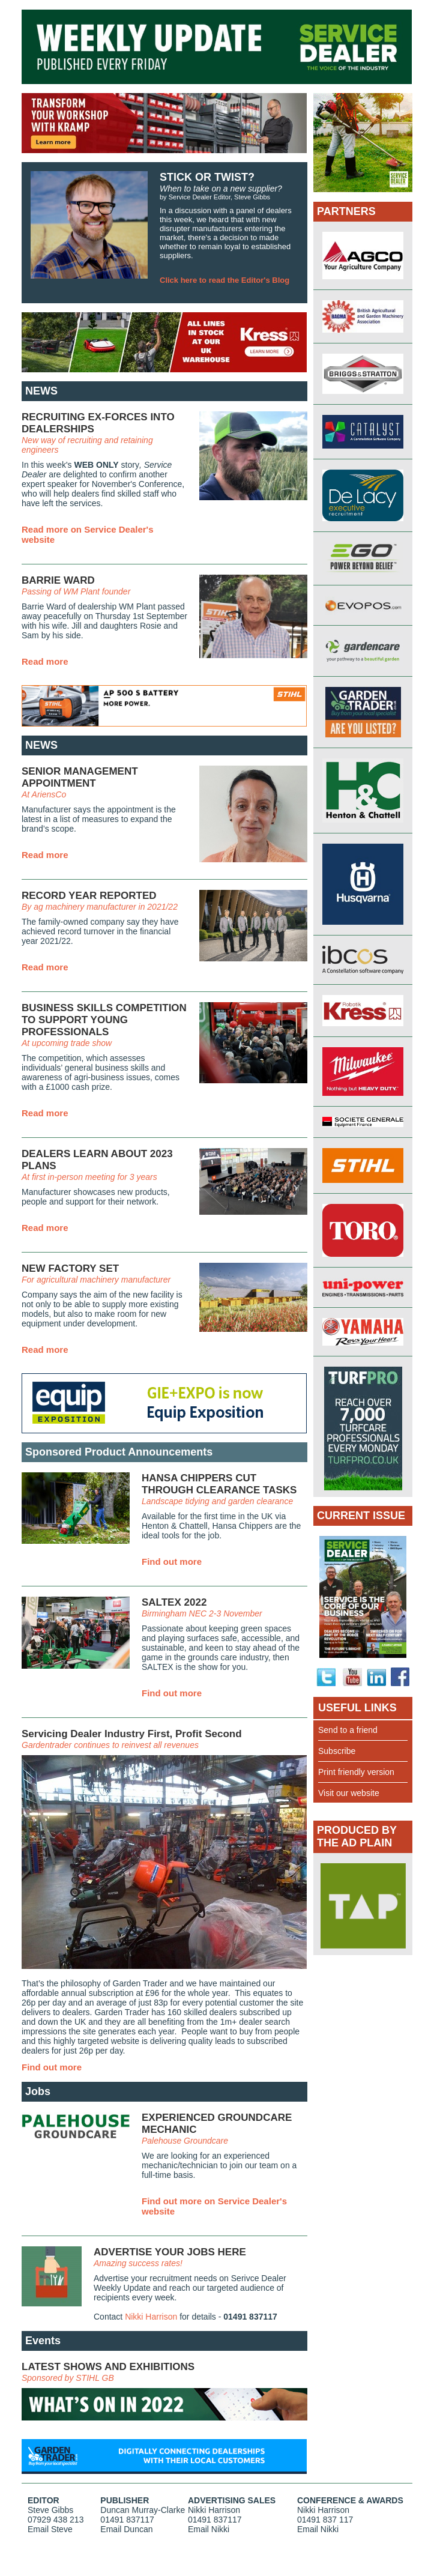 The height and width of the screenshot is (2576, 434). I want to click on Email Duncan, so click(126, 2529).